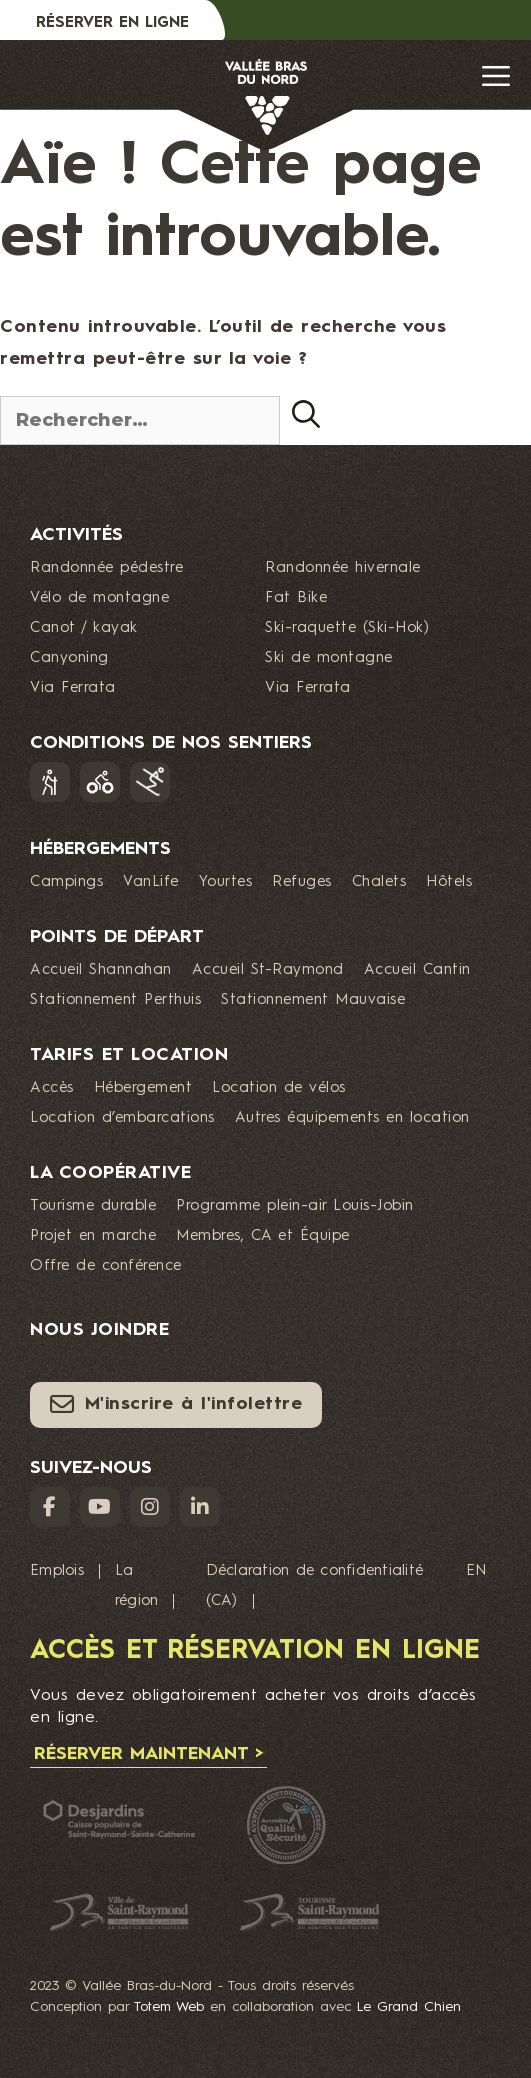 This screenshot has height=2078, width=531. Describe the element at coordinates (106, 568) in the screenshot. I see `Randonnée pédestre` at that location.